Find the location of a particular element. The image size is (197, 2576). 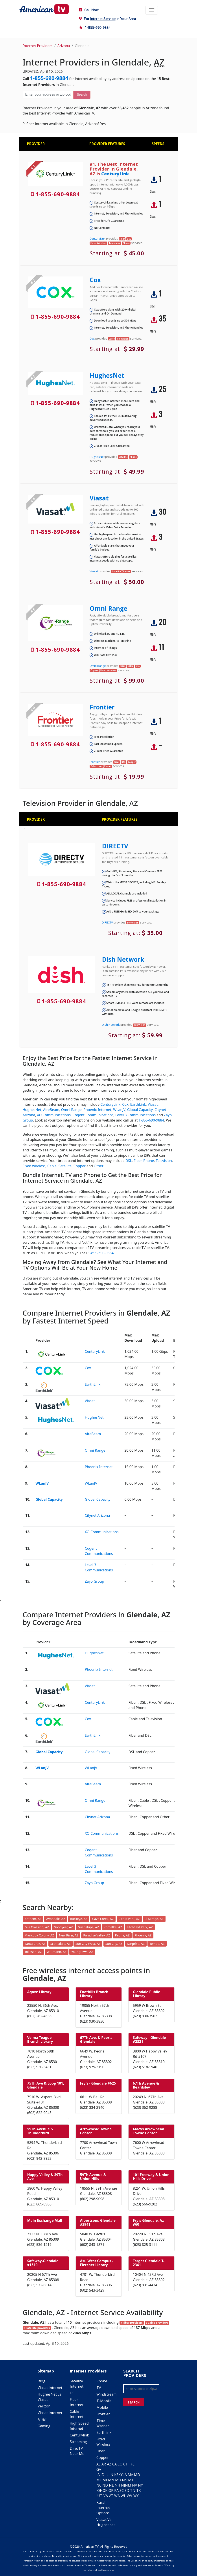

Citynet Arizona is located at coordinates (97, 1515).